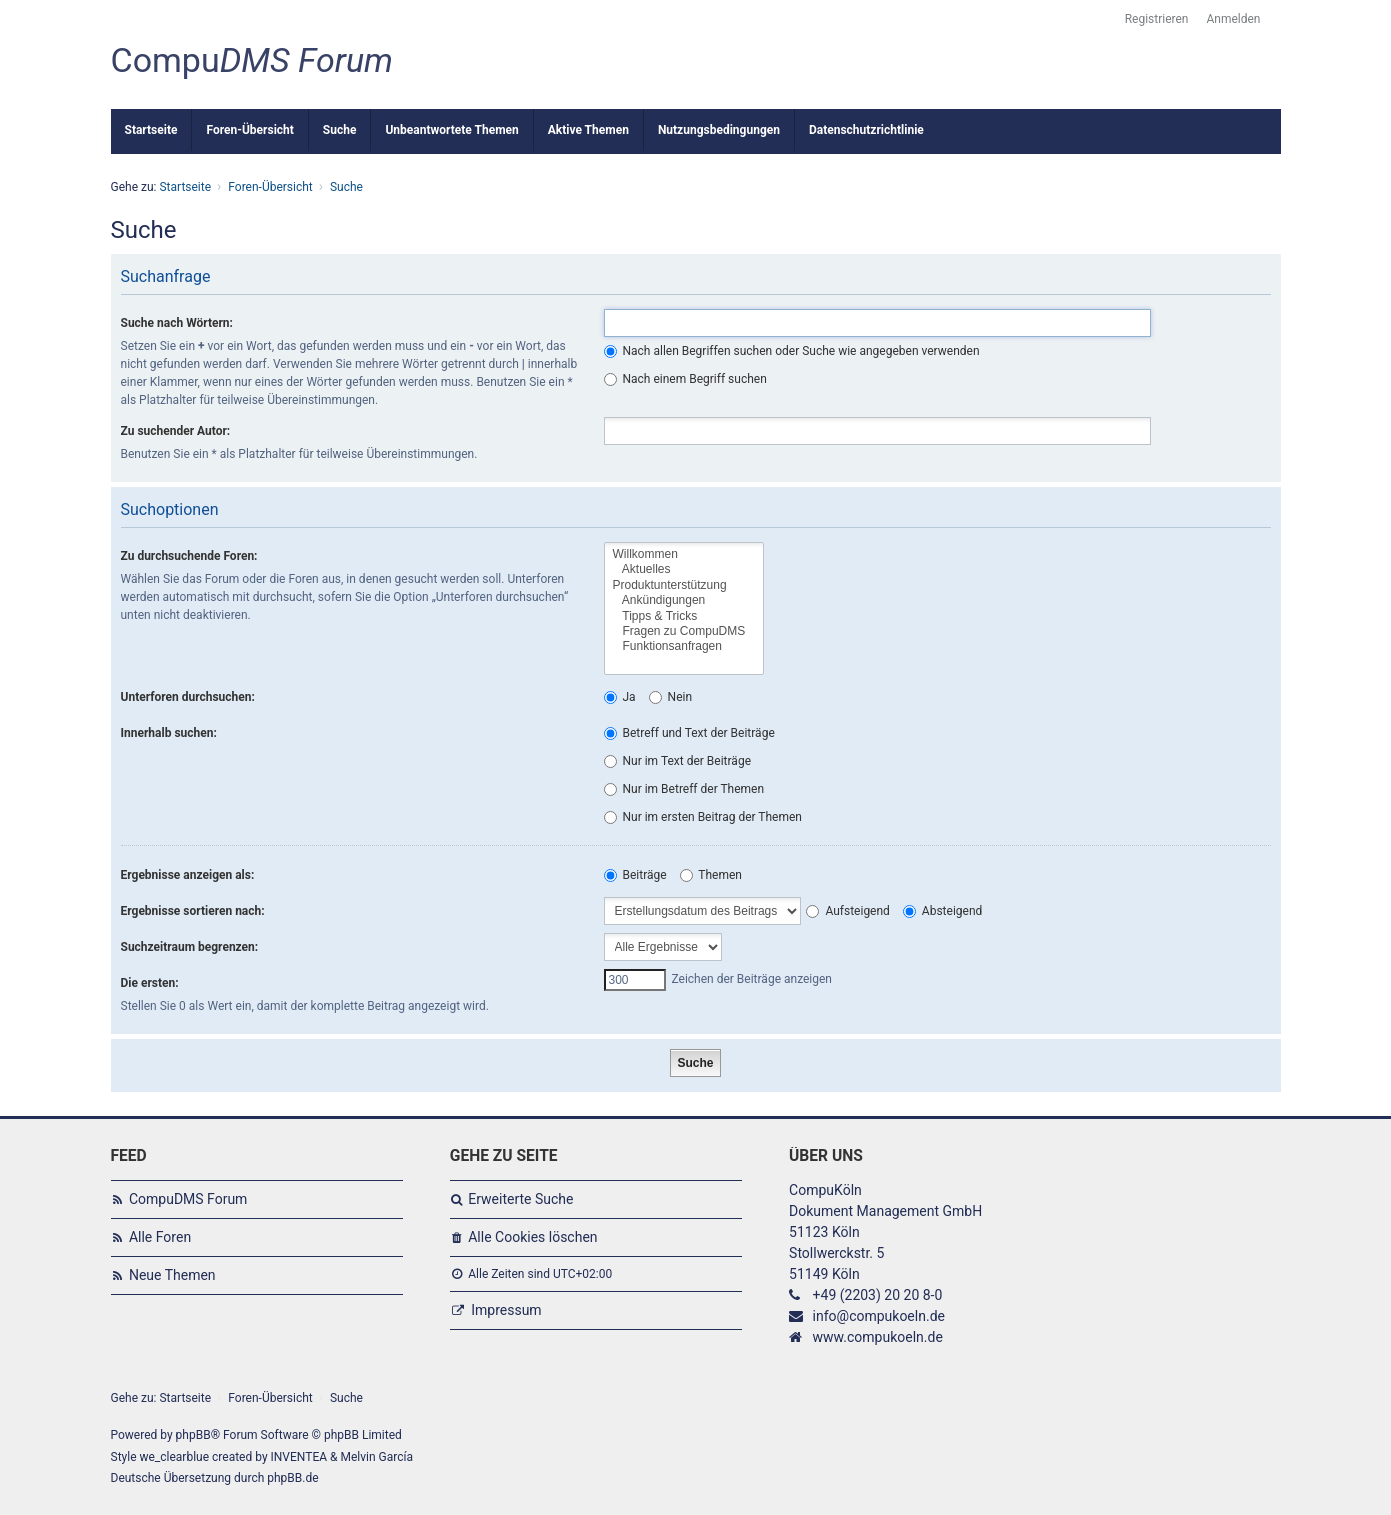 The image size is (1391, 1515). What do you see at coordinates (684, 585) in the screenshot?
I see `Produktunterstützung` at bounding box center [684, 585].